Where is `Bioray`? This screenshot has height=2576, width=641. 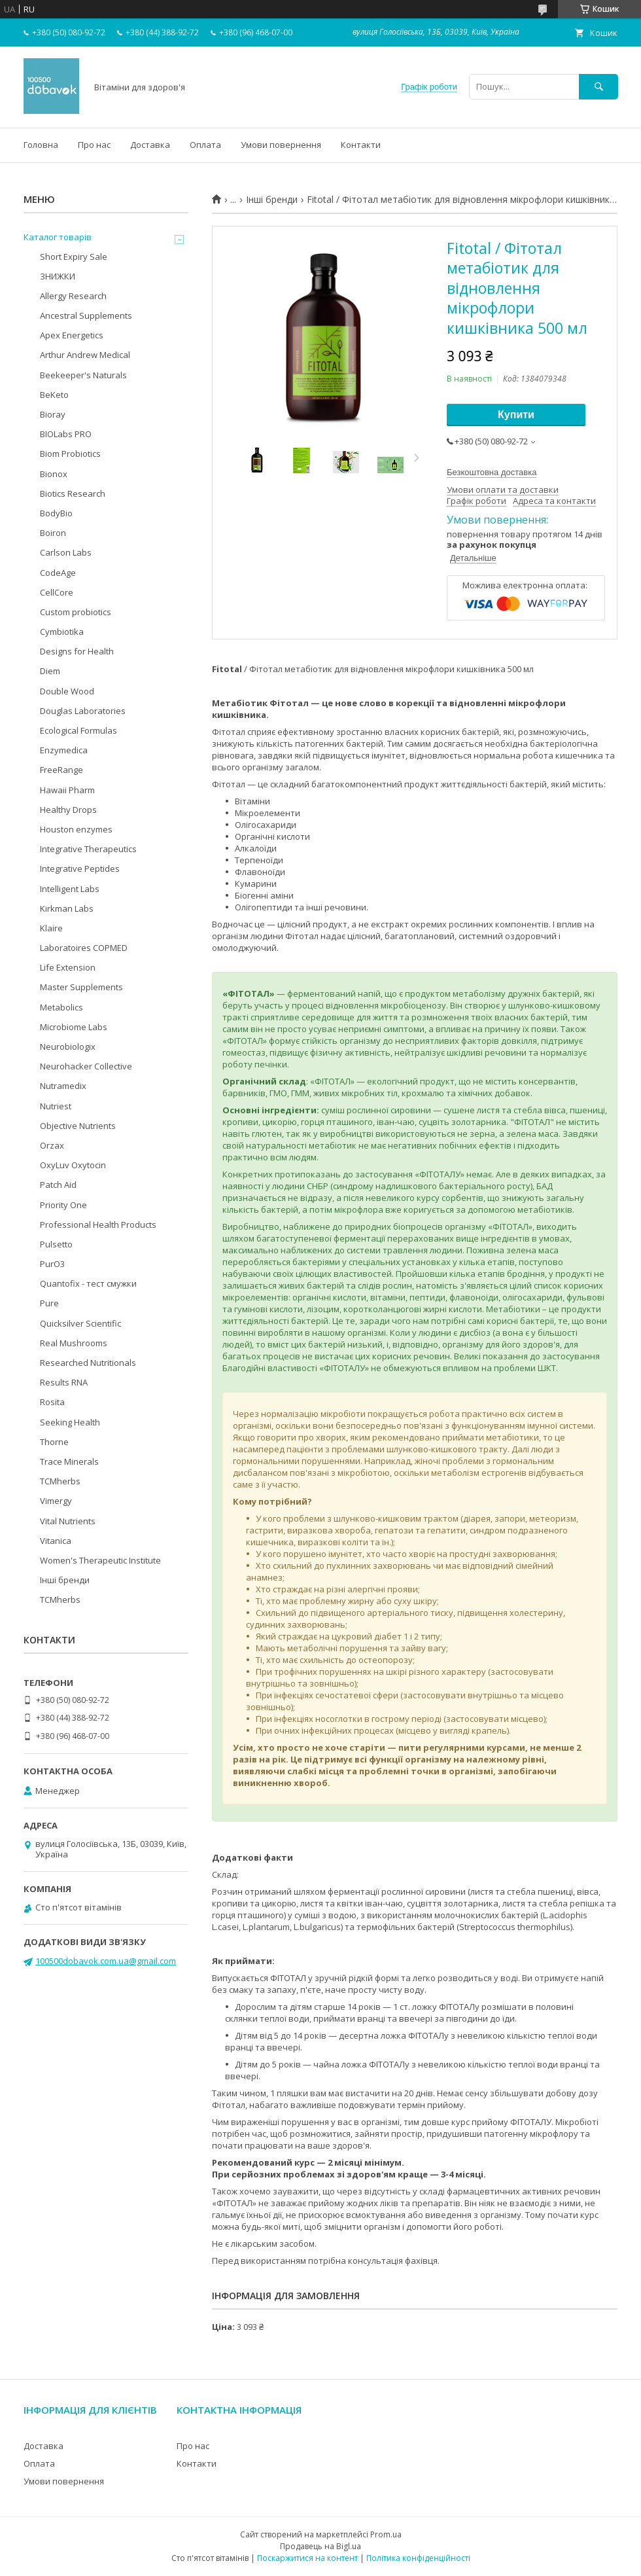
Bioray is located at coordinates (52, 414).